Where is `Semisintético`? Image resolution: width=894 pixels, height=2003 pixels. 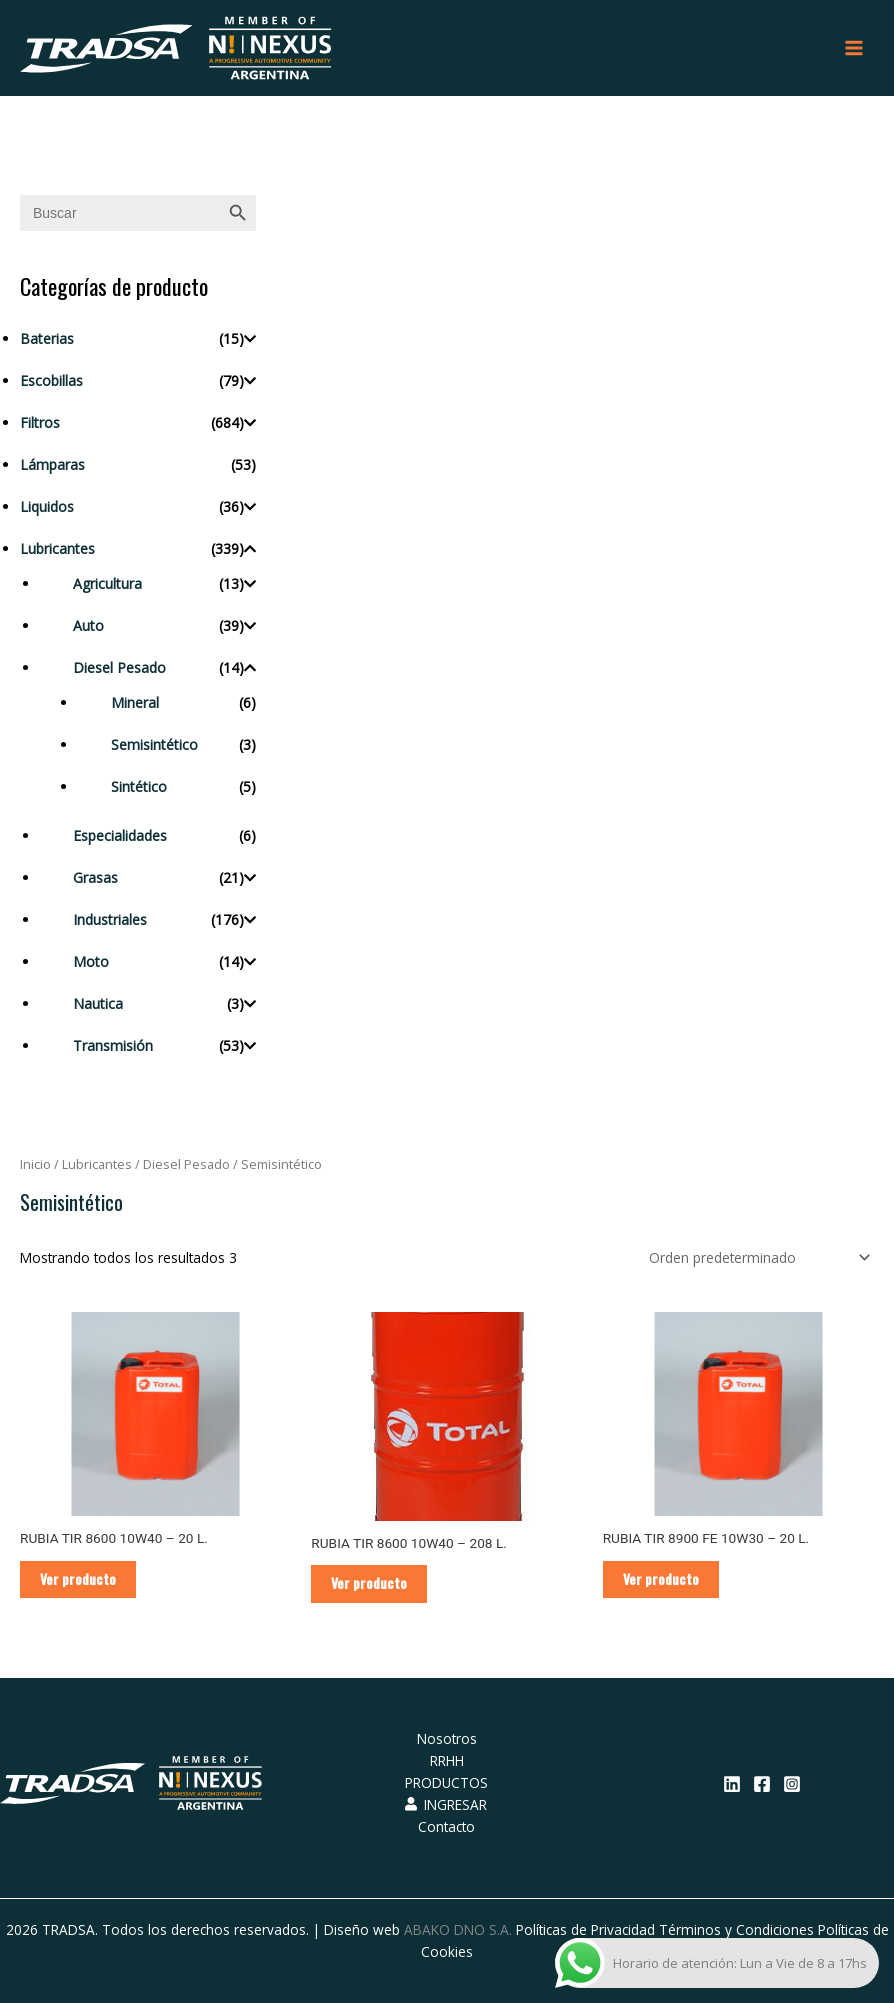
Semisintético is located at coordinates (154, 744).